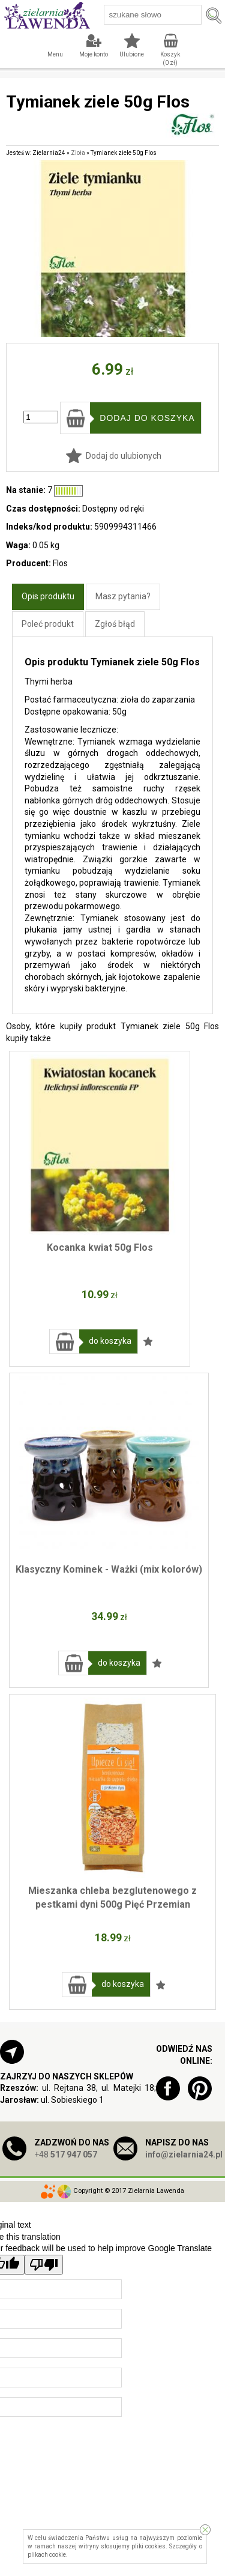 This screenshot has height=2576, width=225. I want to click on Ulubione, so click(131, 54).